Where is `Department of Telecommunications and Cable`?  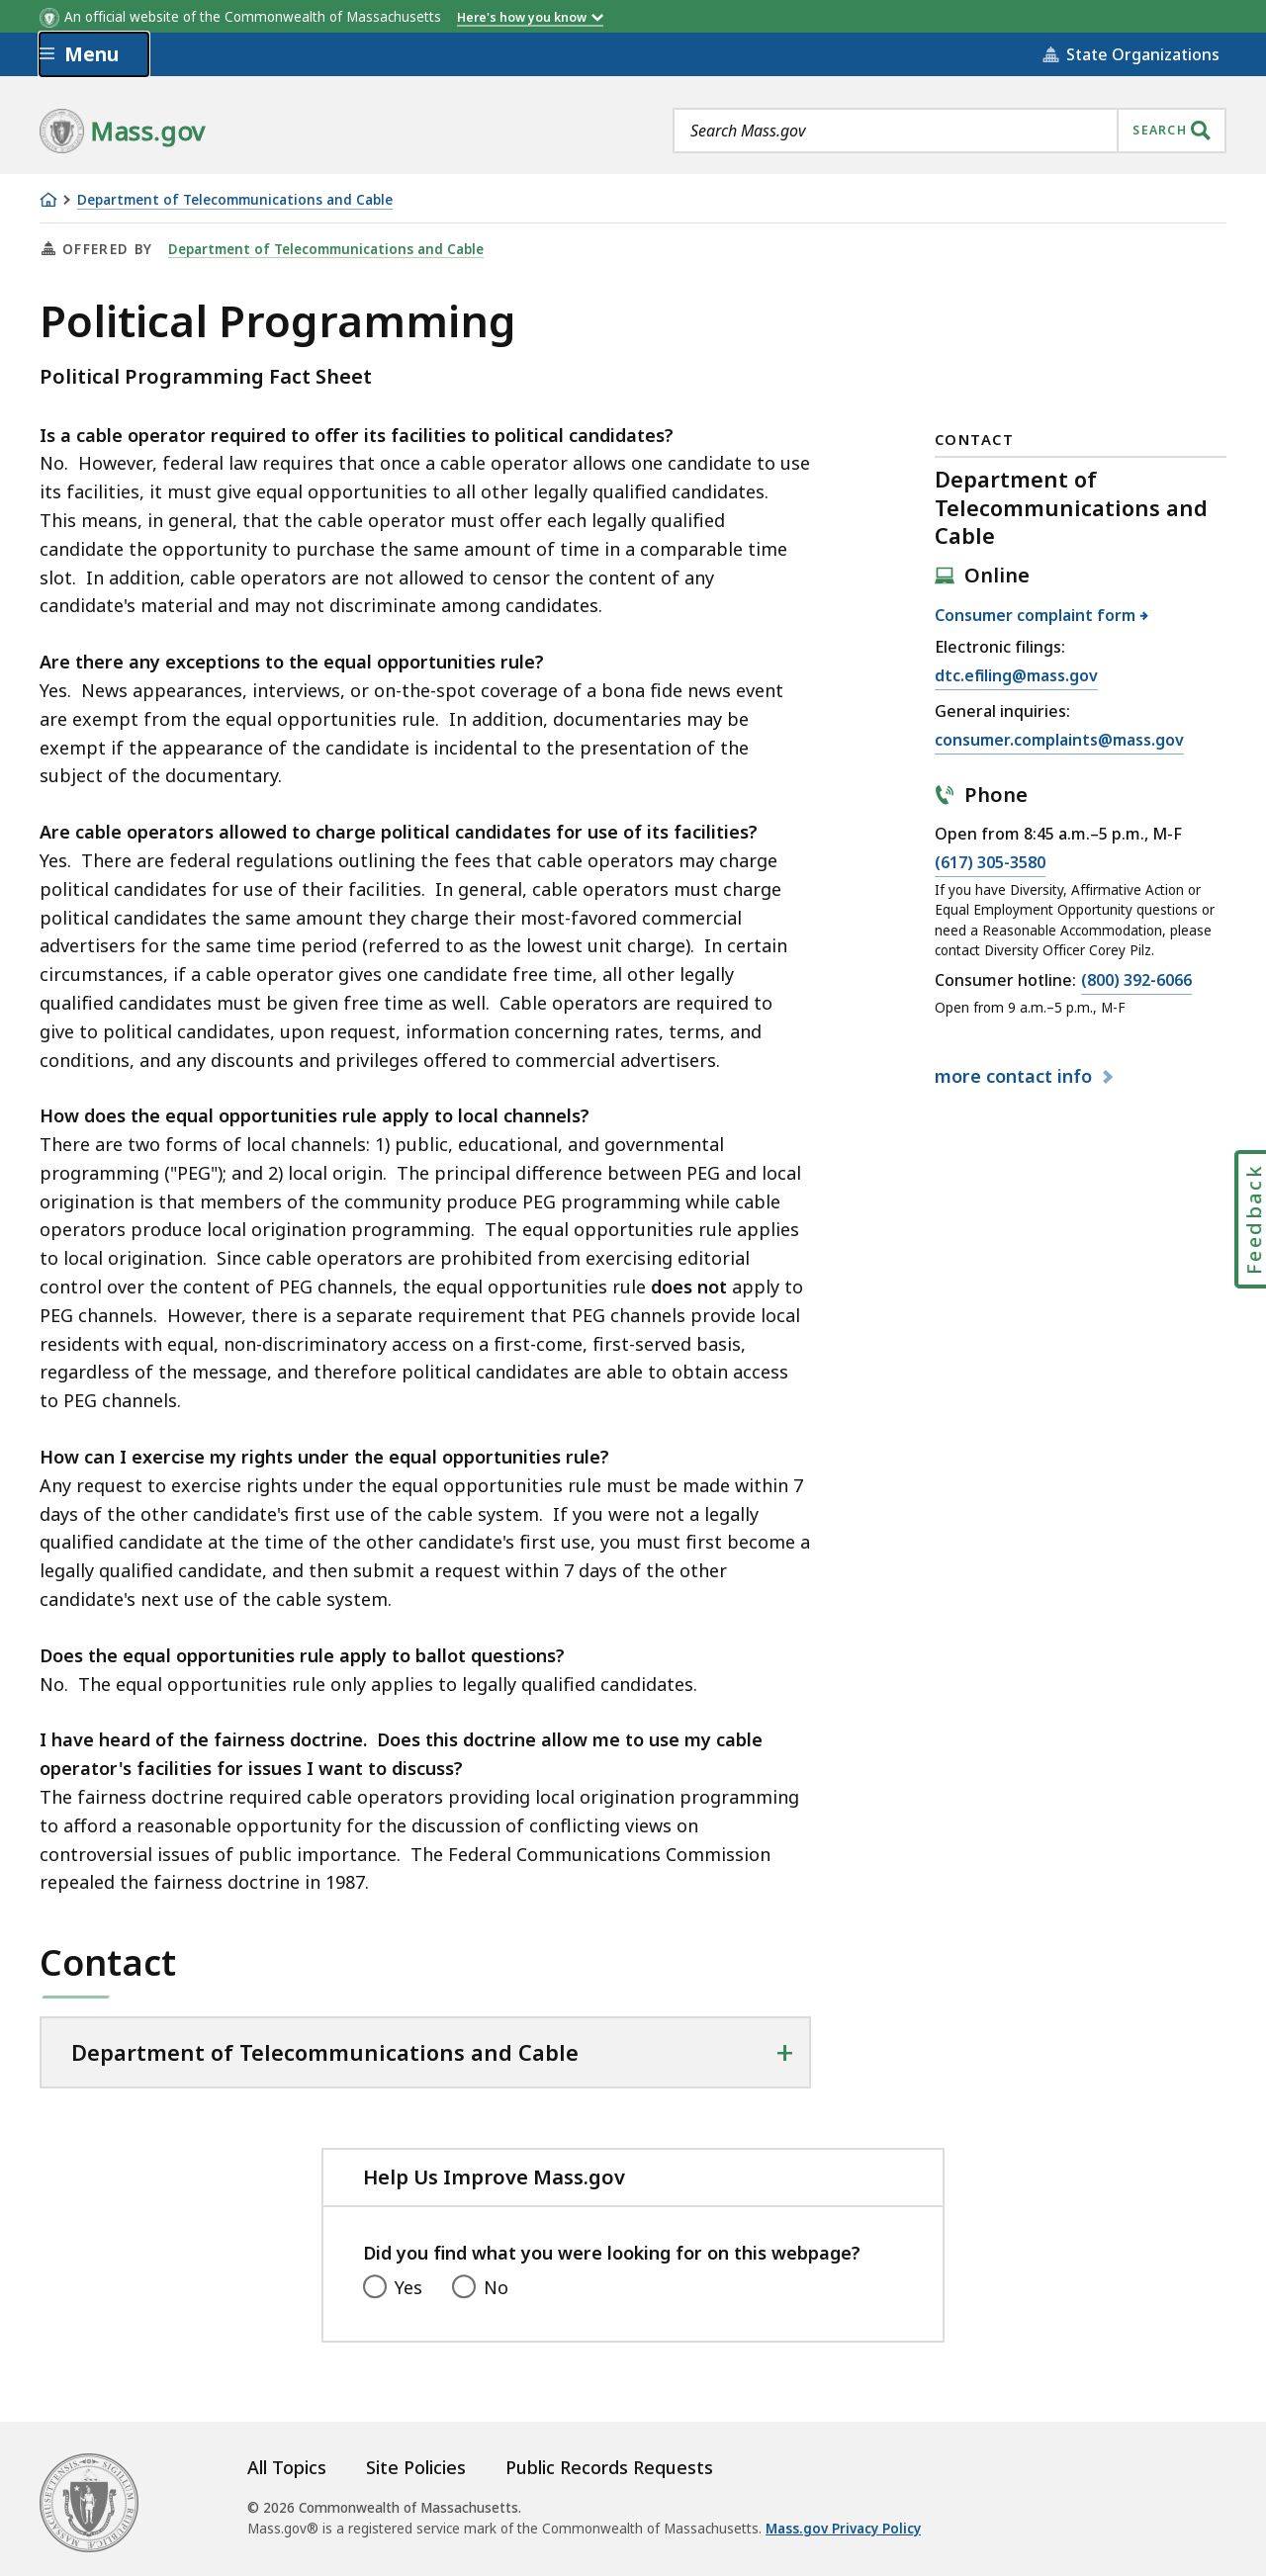 Department of Telecommunications and Cable is located at coordinates (235, 200).